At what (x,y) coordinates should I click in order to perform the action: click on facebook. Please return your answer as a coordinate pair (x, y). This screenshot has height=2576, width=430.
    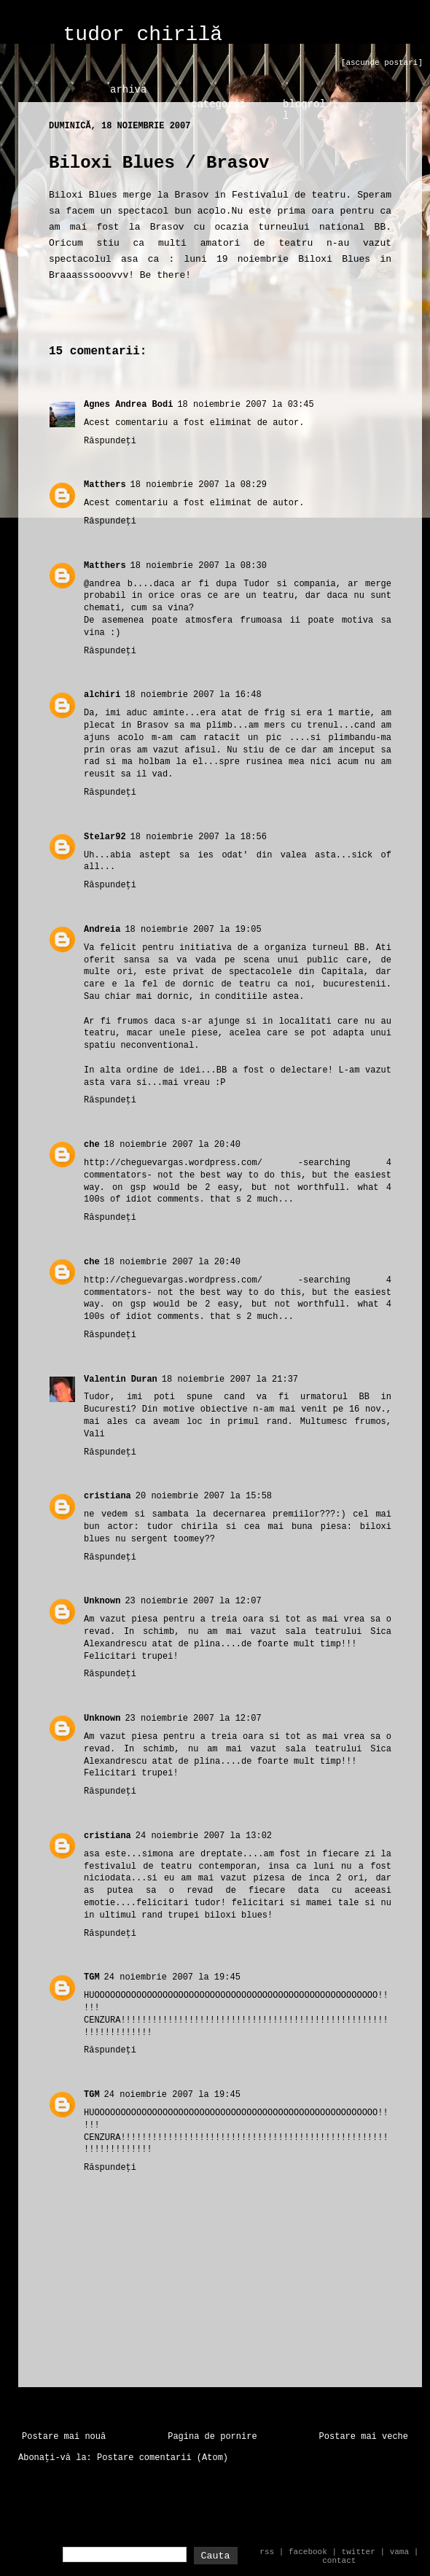
    Looking at the image, I should click on (308, 2552).